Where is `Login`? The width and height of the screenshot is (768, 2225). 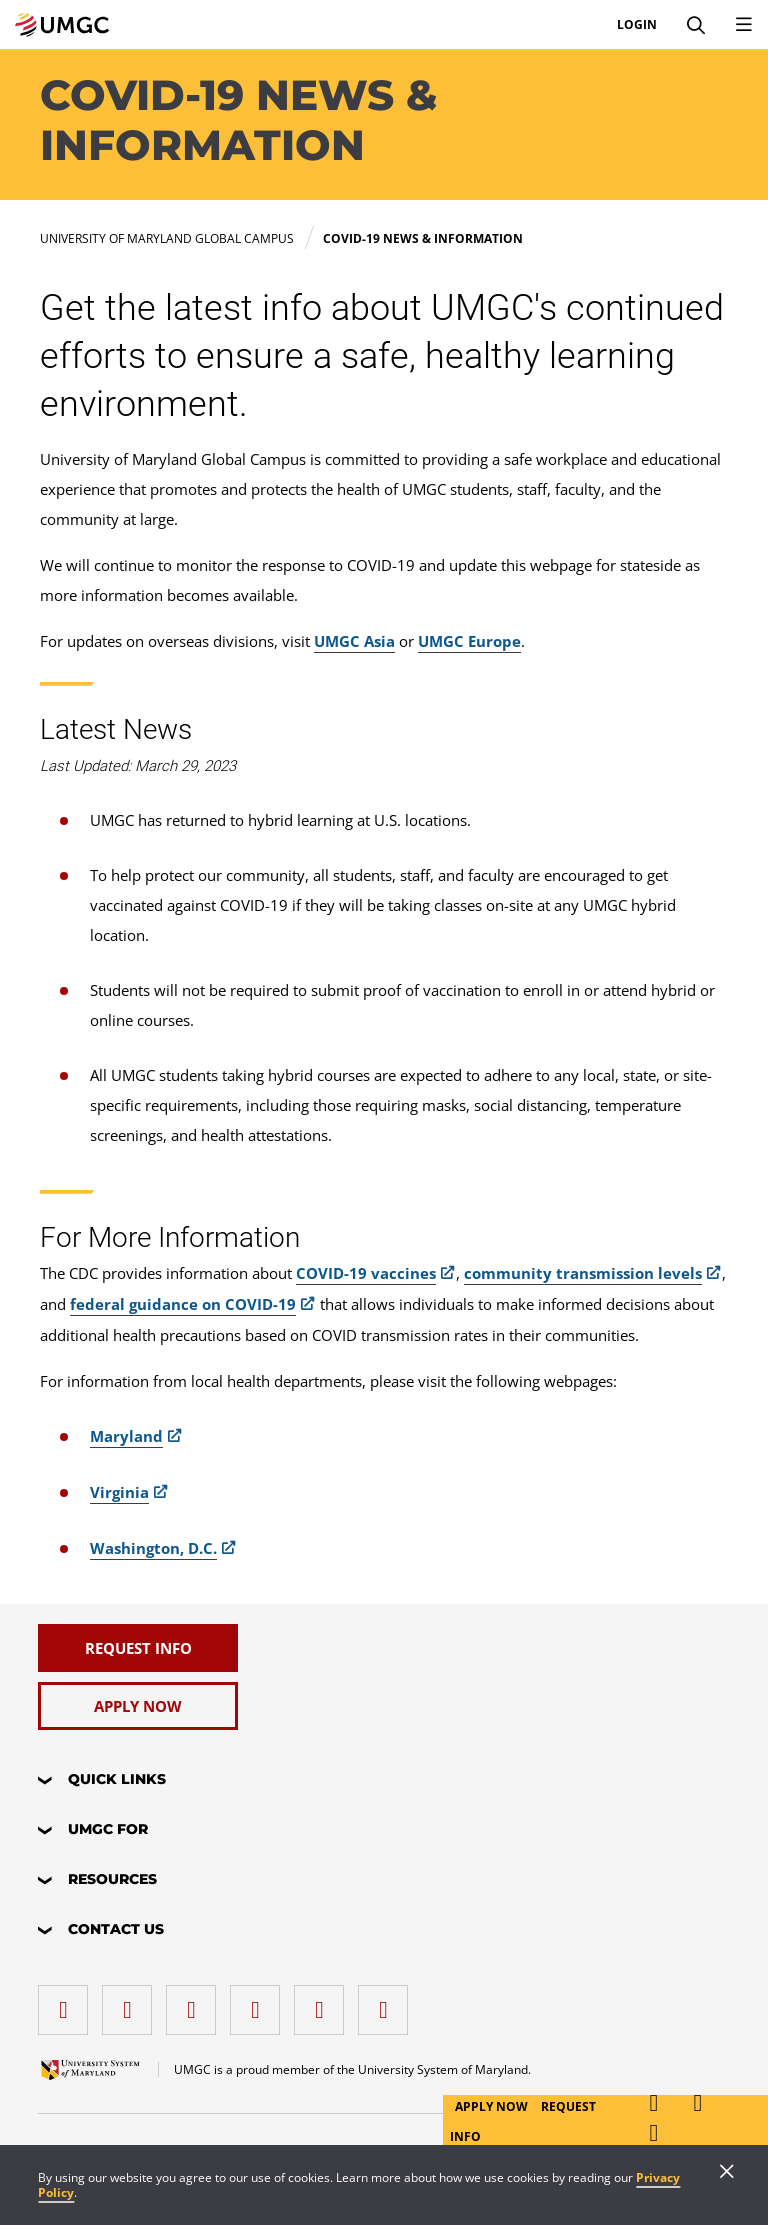
Login is located at coordinates (637, 25).